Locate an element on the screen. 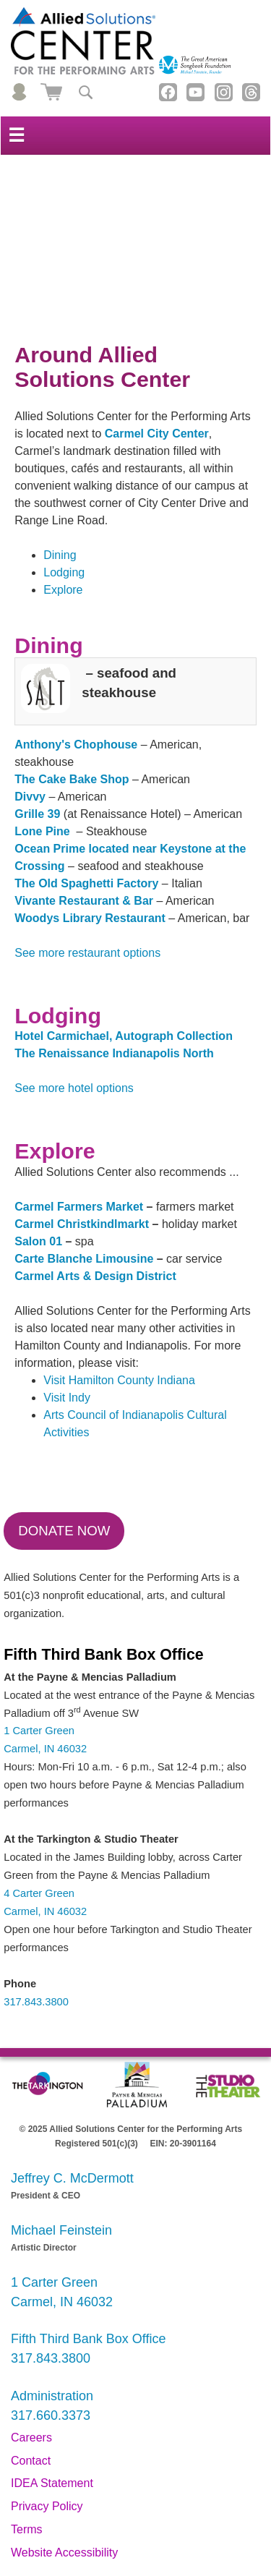 Image resolution: width=271 pixels, height=2576 pixels. Visit Hamilton County Indiana is located at coordinates (119, 1380).